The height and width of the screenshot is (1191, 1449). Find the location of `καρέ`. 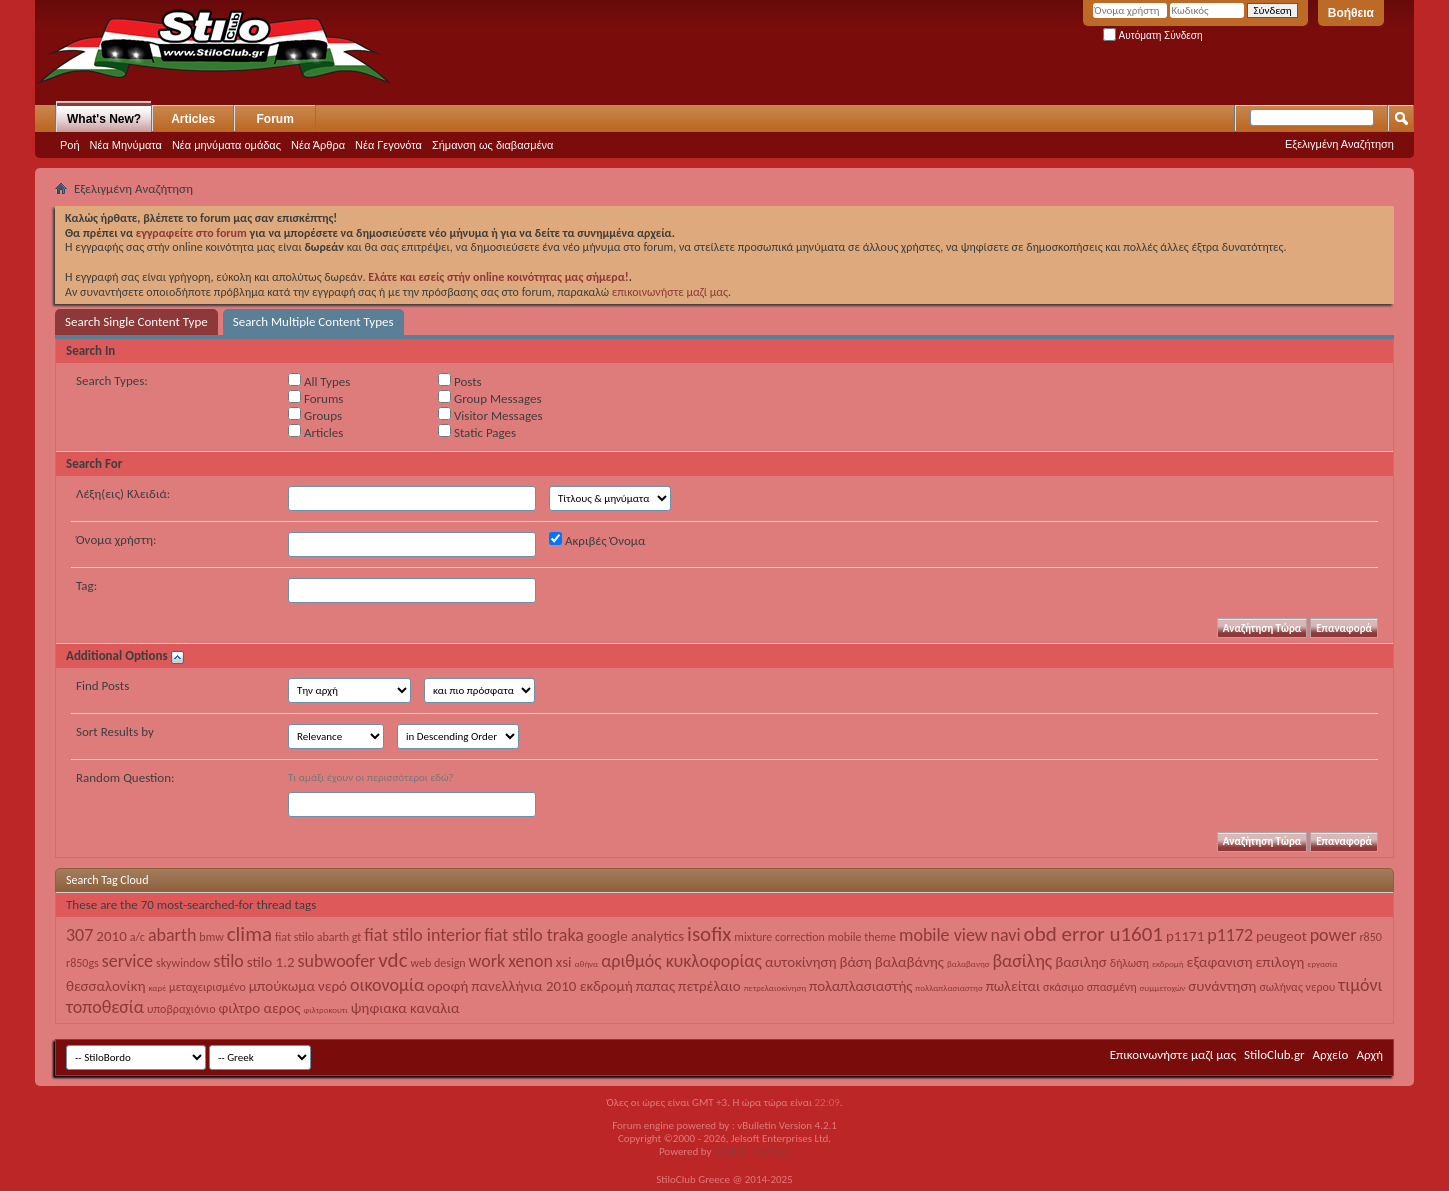

καρέ is located at coordinates (158, 987).